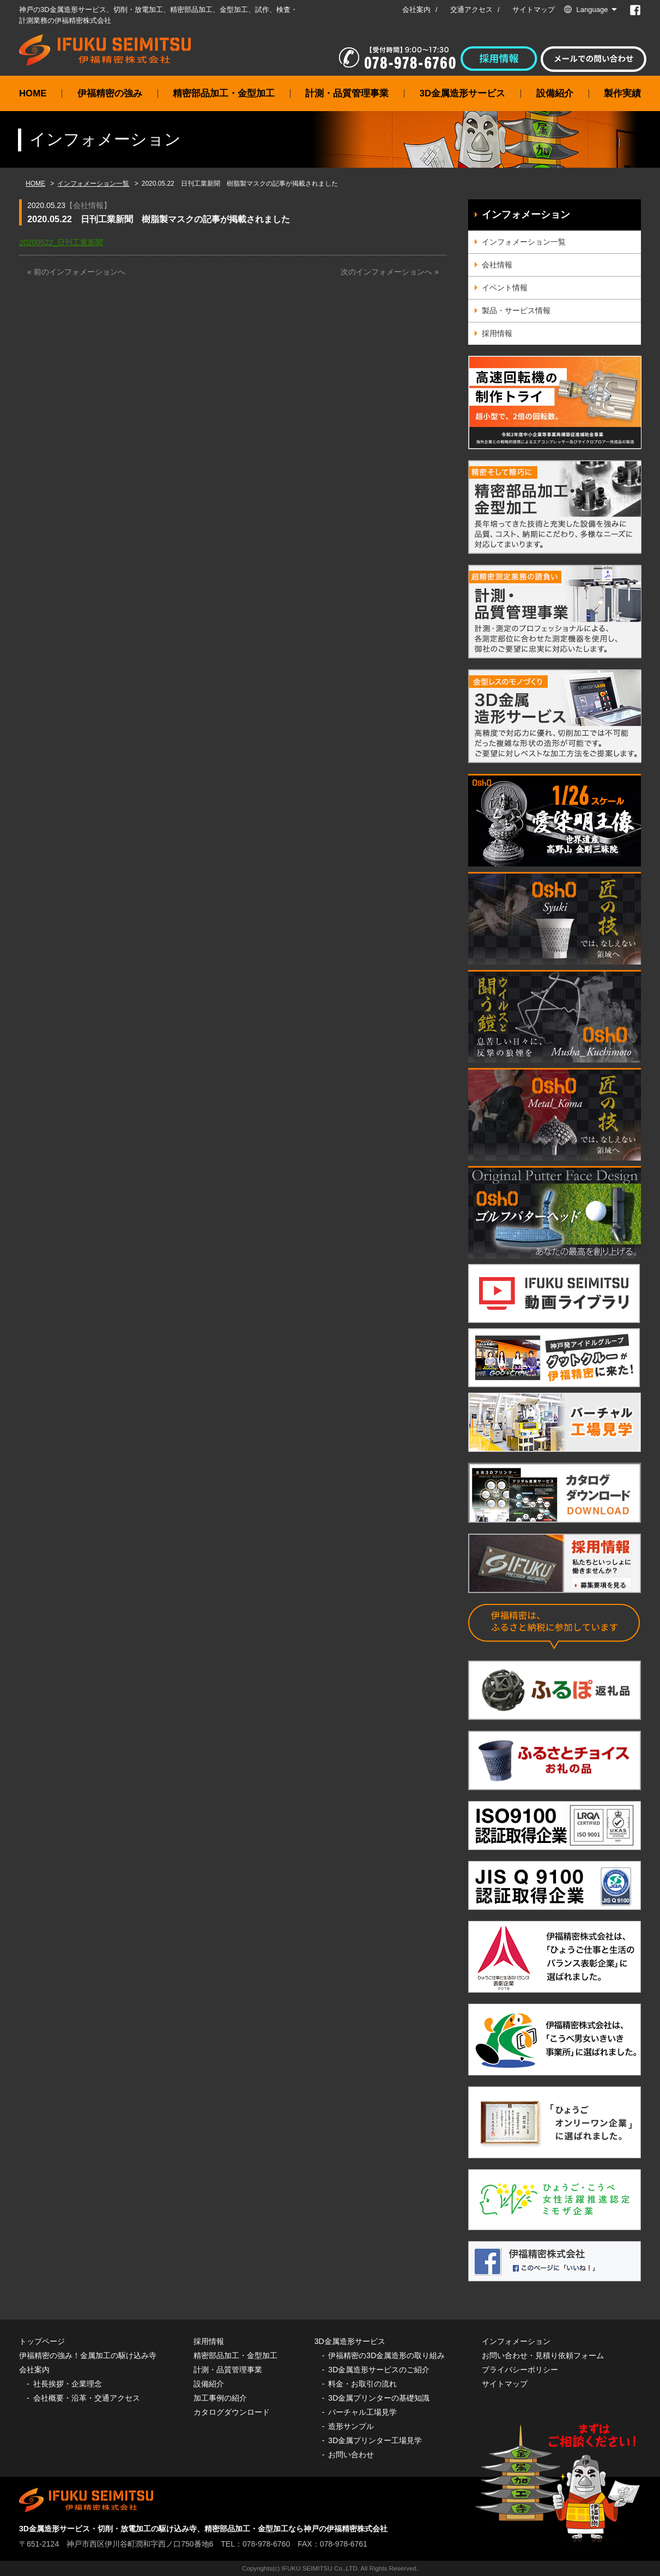  I want to click on 製作実績, so click(622, 93).